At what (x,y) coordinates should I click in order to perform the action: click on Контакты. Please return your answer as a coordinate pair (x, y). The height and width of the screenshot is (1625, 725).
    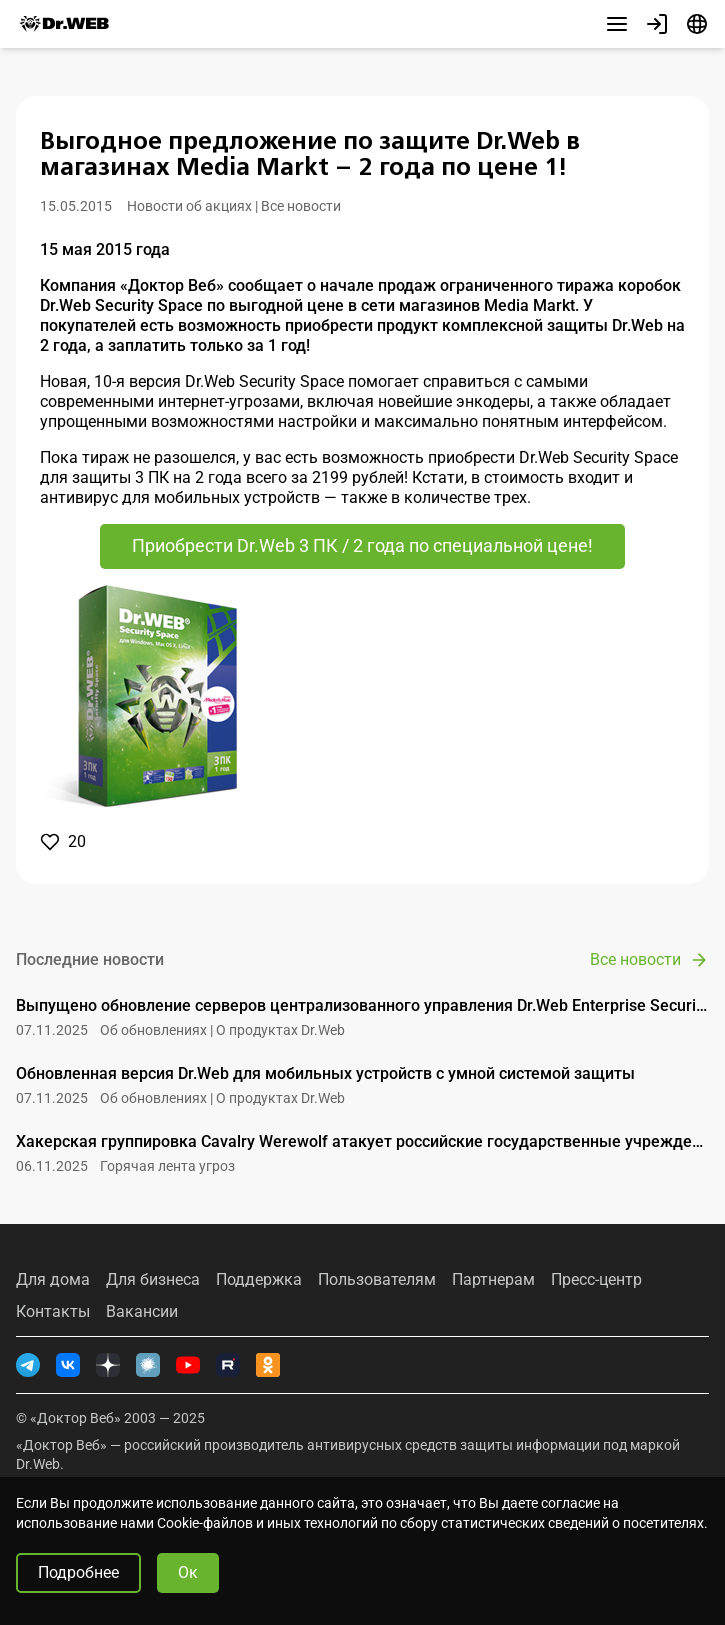
    Looking at the image, I should click on (53, 1312).